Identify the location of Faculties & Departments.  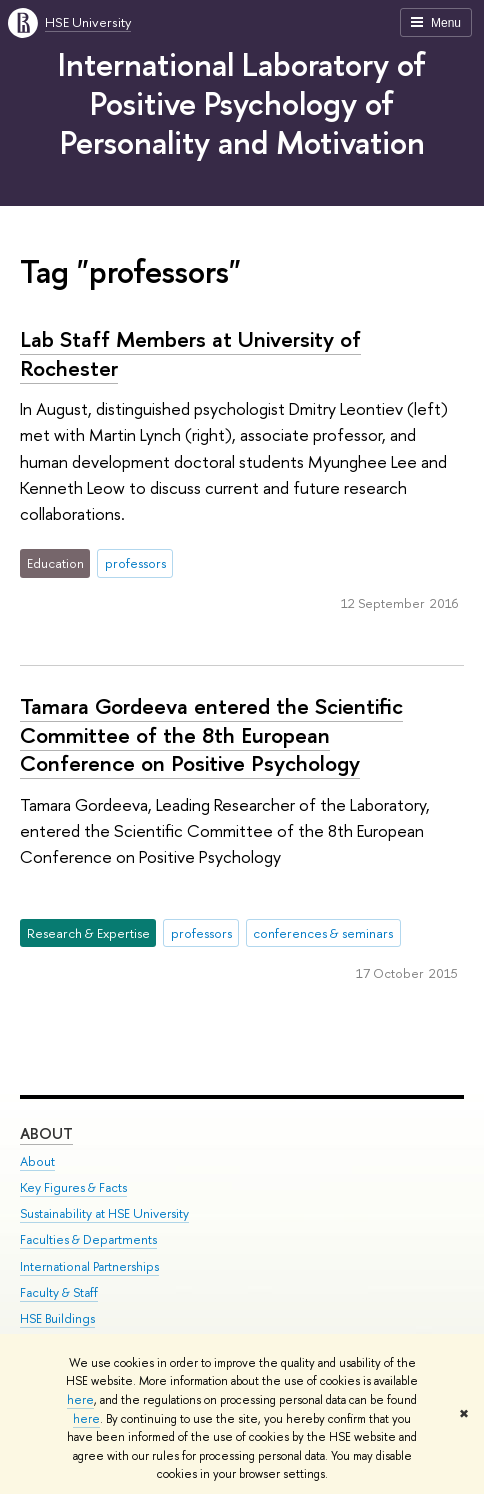
(88, 1240).